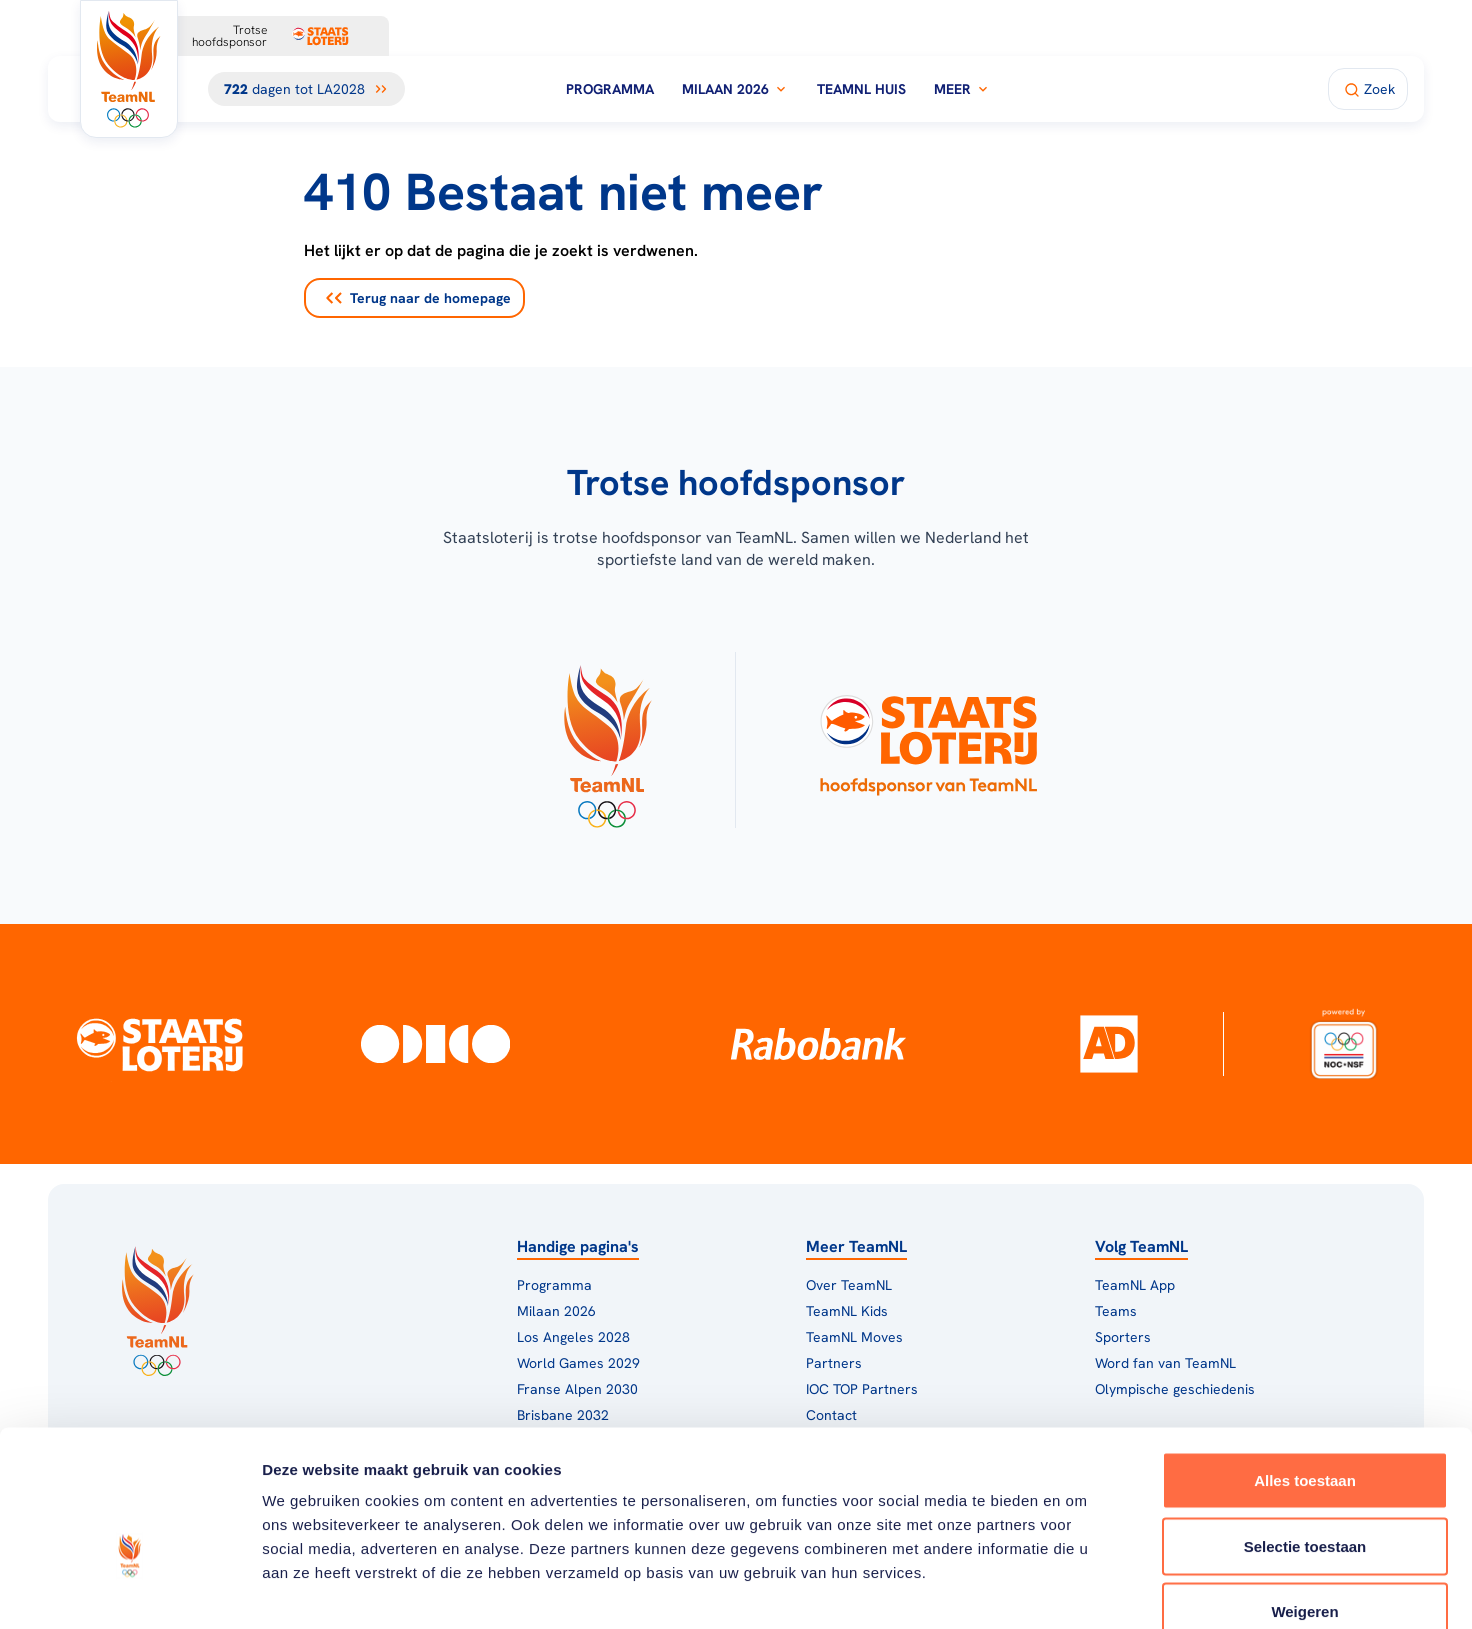 This screenshot has width=1472, height=1629. What do you see at coordinates (1116, 1311) in the screenshot?
I see `Teams` at bounding box center [1116, 1311].